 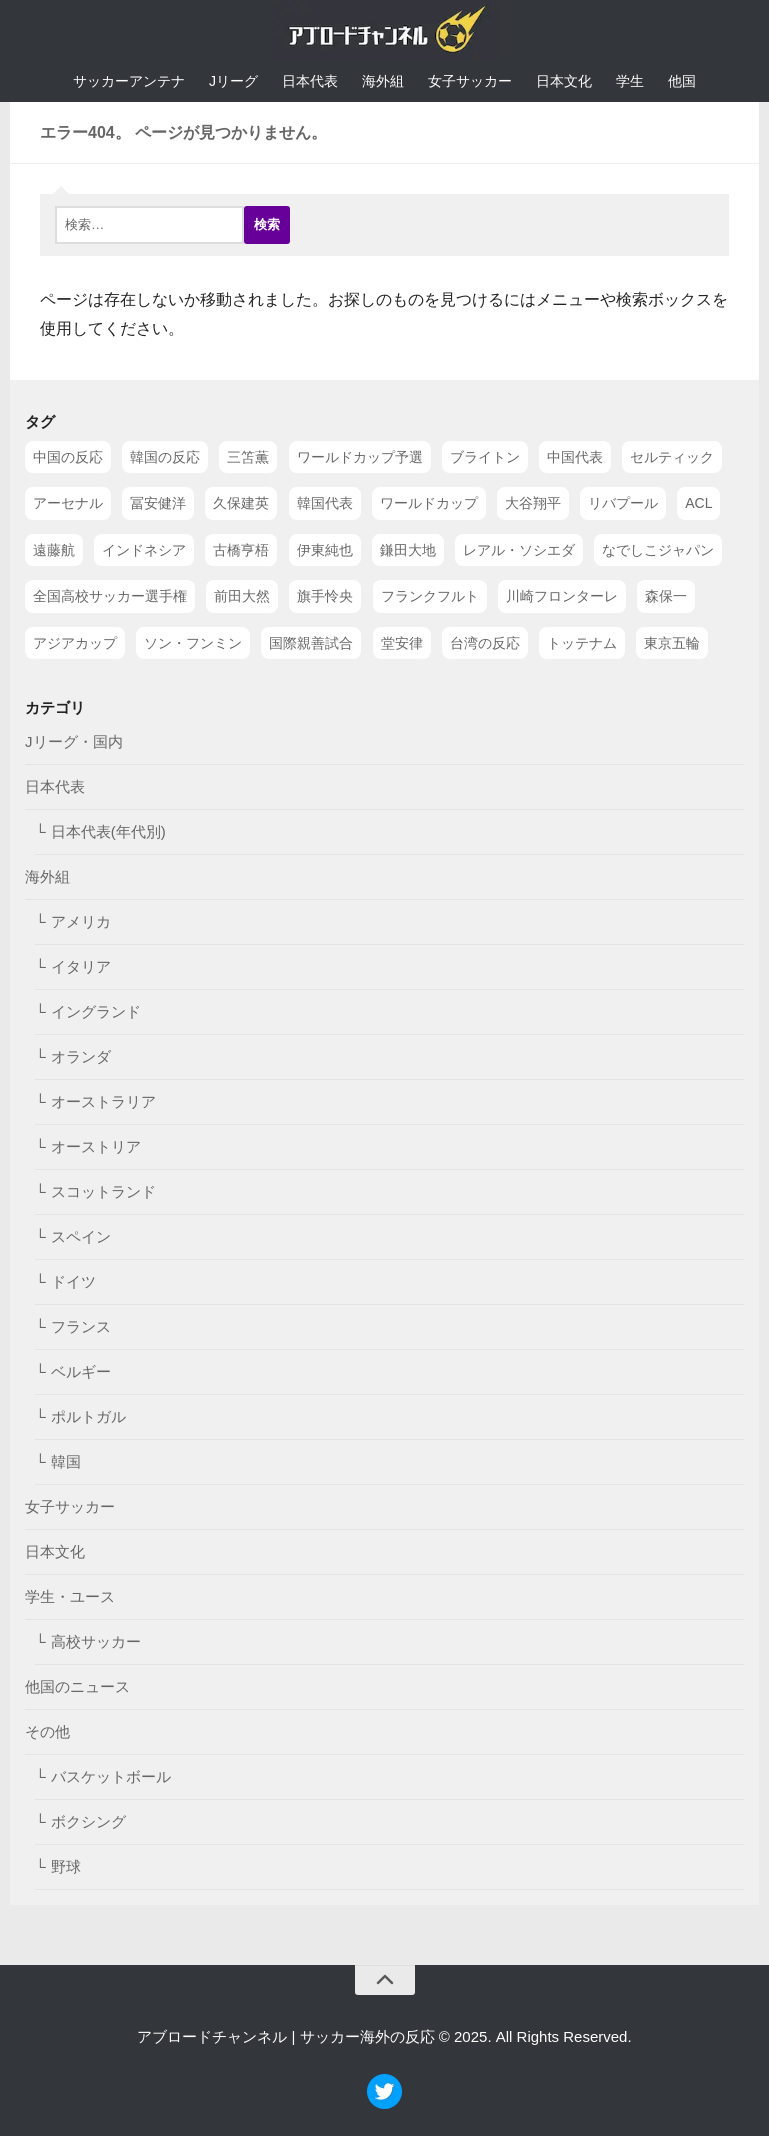 I want to click on スコットランド, so click(x=103, y=1191).